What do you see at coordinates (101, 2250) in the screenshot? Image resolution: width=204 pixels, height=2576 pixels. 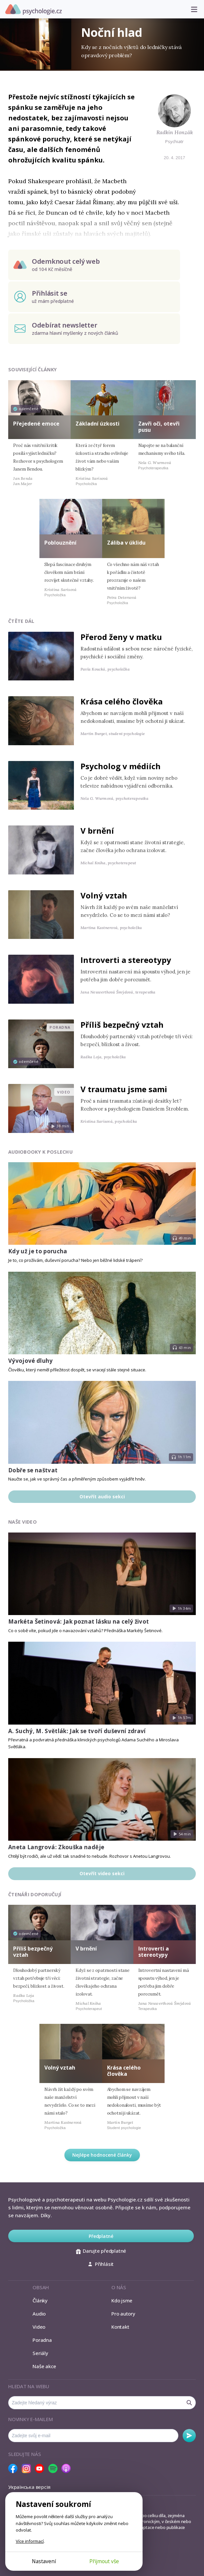 I see `Darujte předplatné` at bounding box center [101, 2250].